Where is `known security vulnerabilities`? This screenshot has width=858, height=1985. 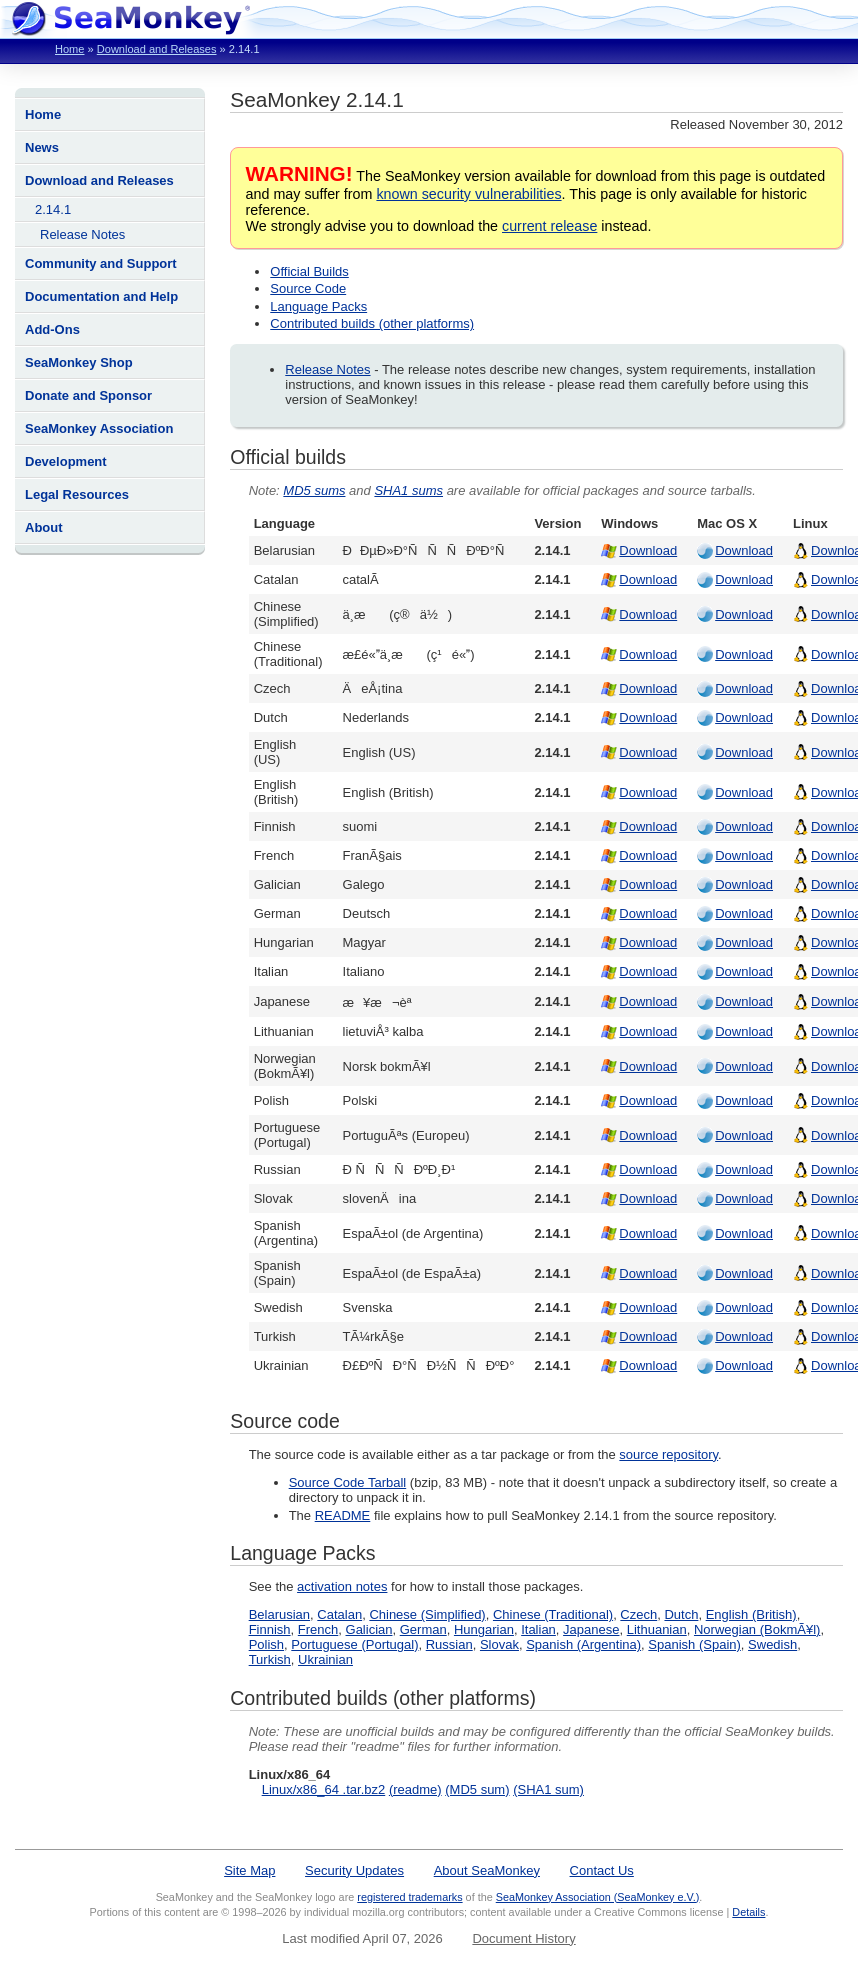 known security vulnerabilities is located at coordinates (468, 194).